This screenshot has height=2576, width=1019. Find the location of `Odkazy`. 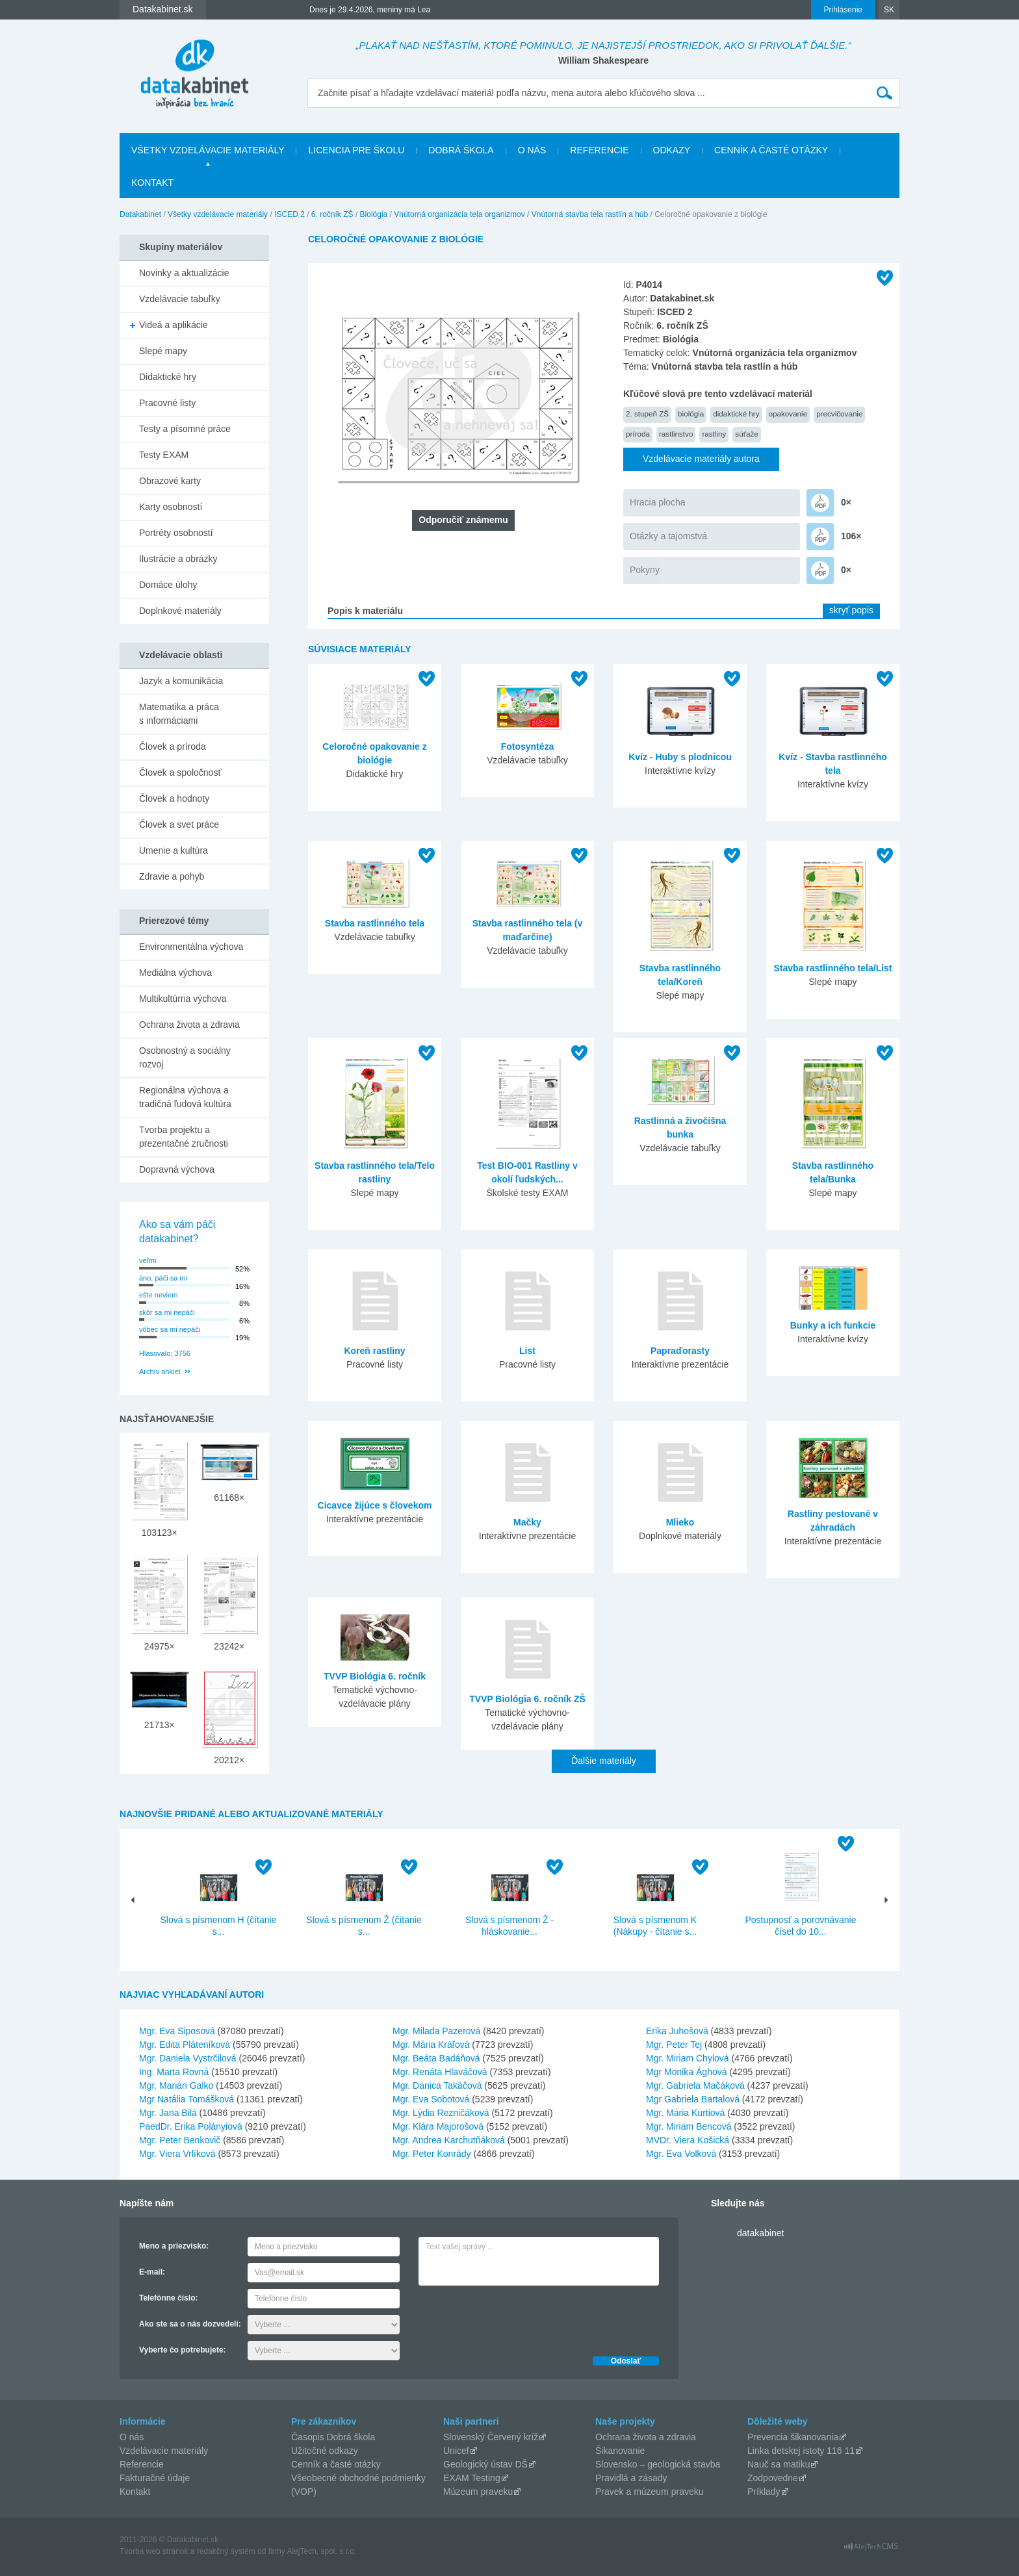

Odkazy is located at coordinates (672, 150).